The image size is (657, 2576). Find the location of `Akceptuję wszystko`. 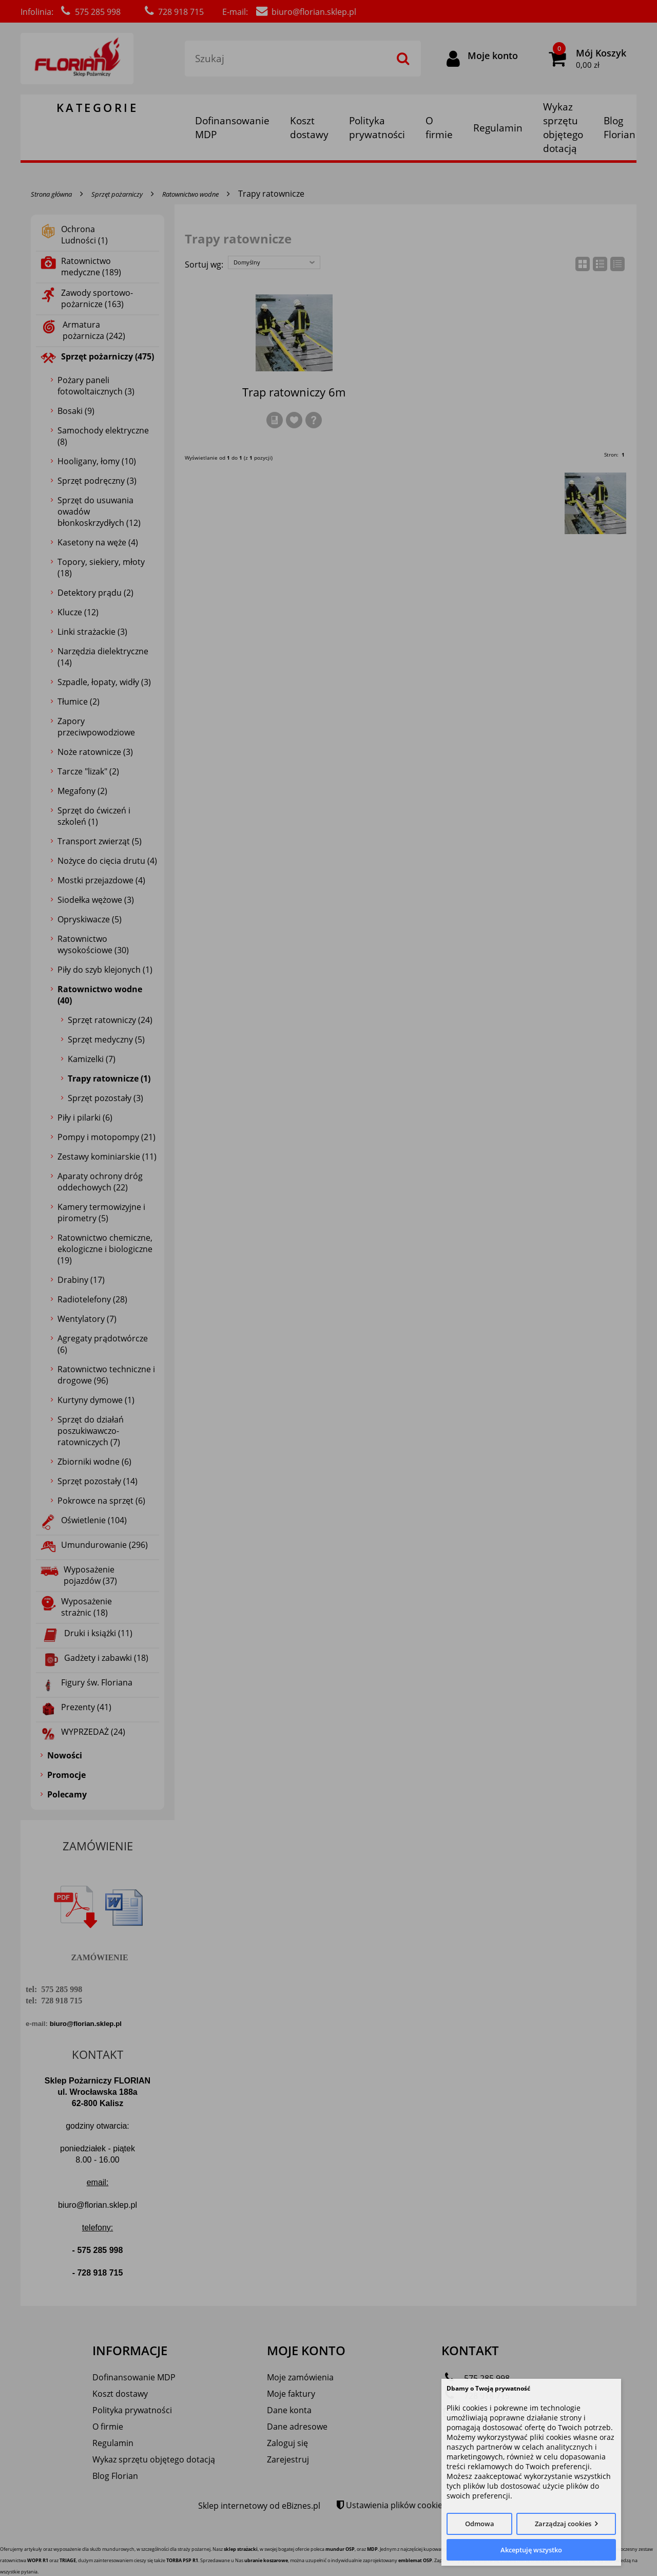

Akceptuję wszystko is located at coordinates (531, 2549).